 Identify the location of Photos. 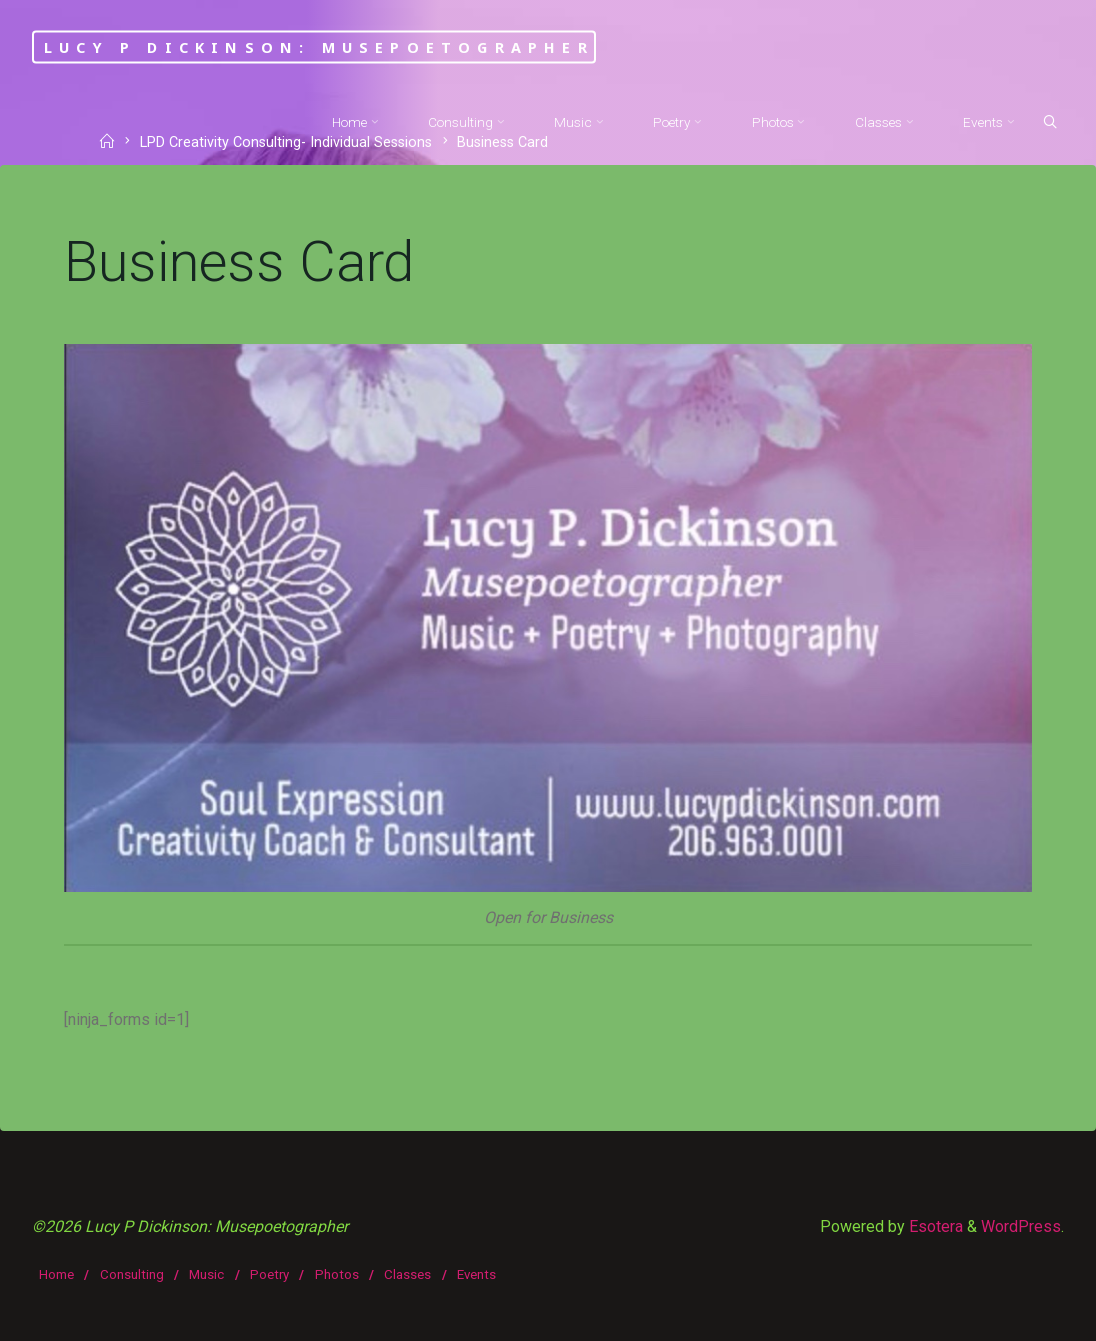
(337, 1274).